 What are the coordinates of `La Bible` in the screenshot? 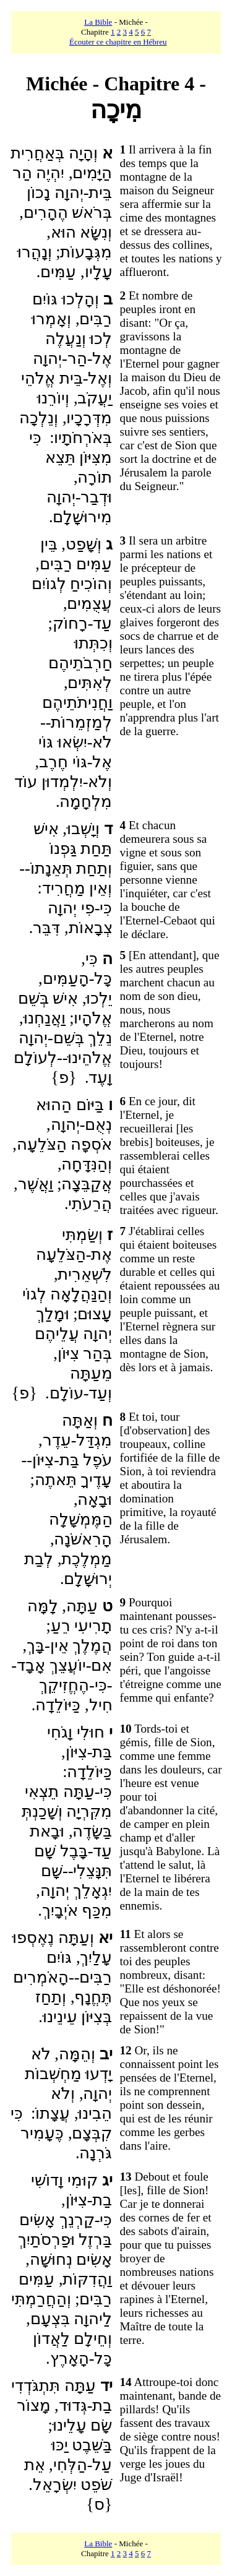 It's located at (98, 22).